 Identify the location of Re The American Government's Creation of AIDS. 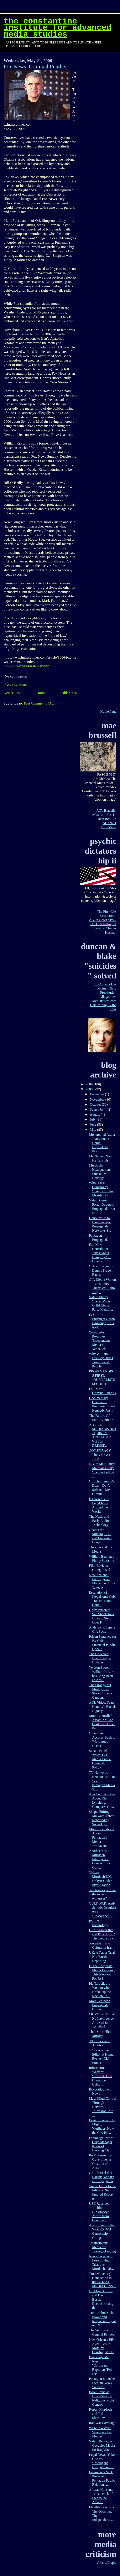
(101, 2161).